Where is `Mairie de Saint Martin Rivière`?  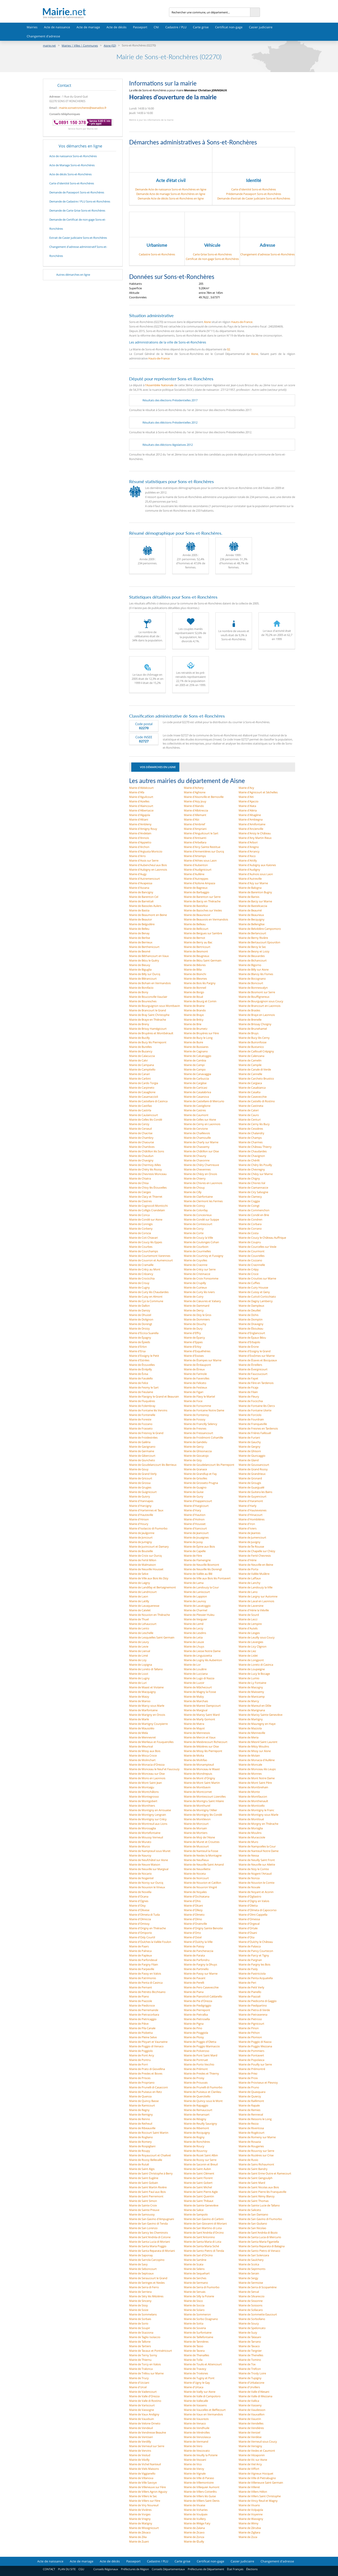
Mairie de Saint Martin Rivière is located at coordinates (148, 2187).